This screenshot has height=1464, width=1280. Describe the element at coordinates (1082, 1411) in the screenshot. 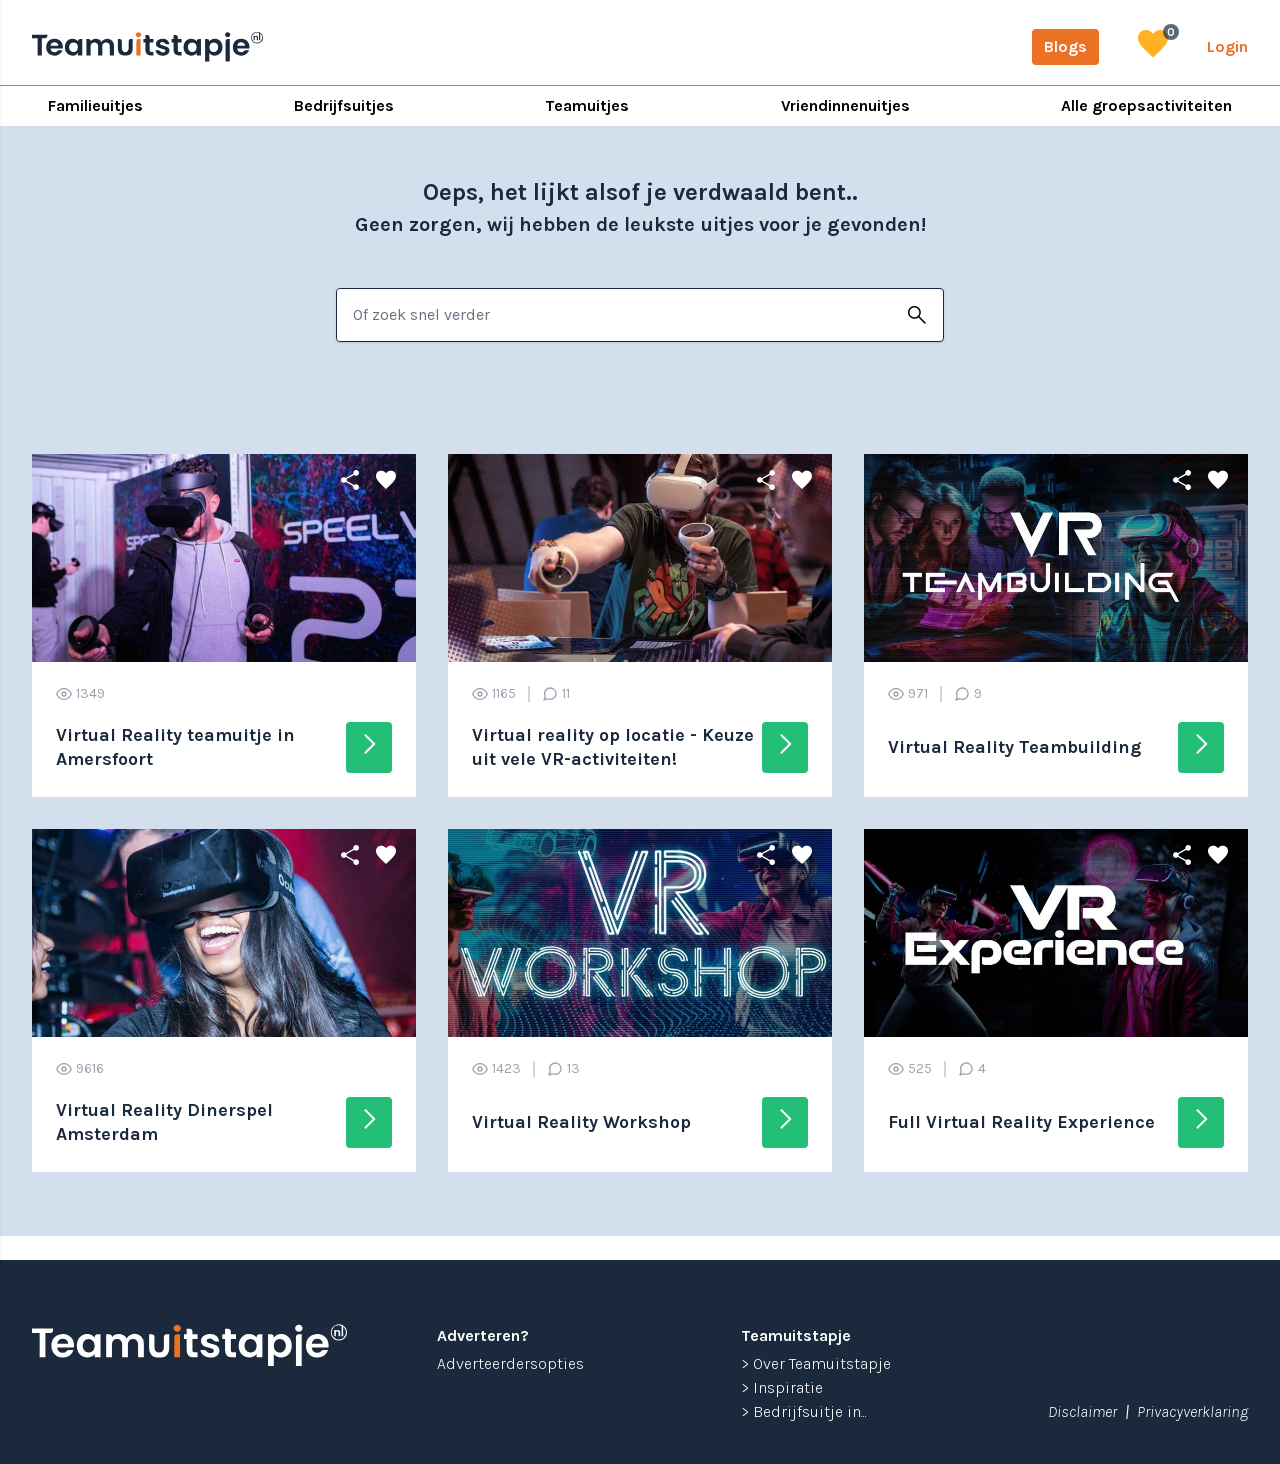

I see `Disclaimer` at that location.